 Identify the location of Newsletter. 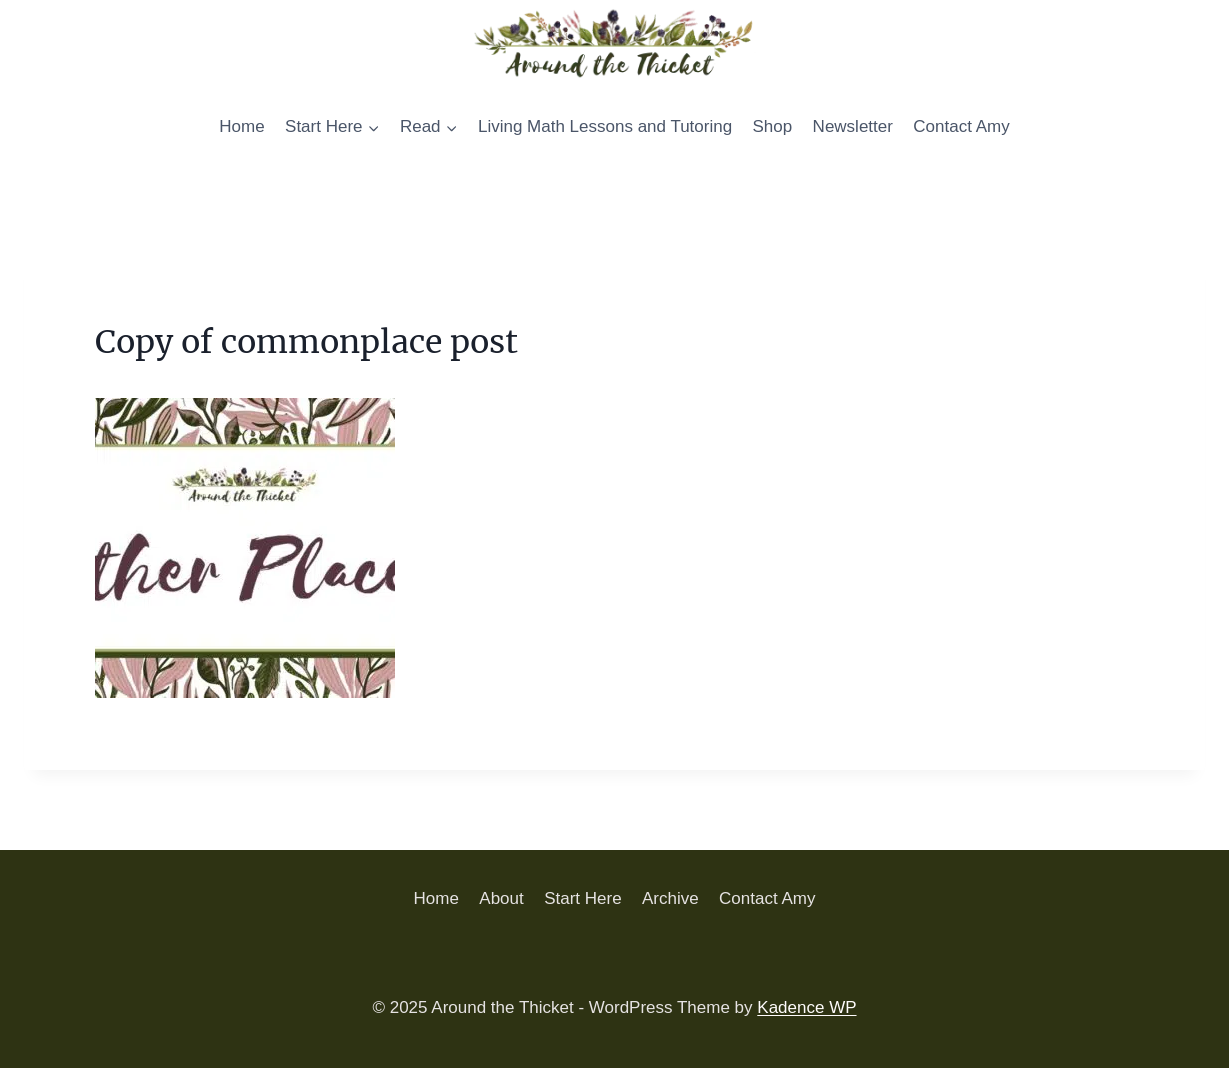
(853, 126).